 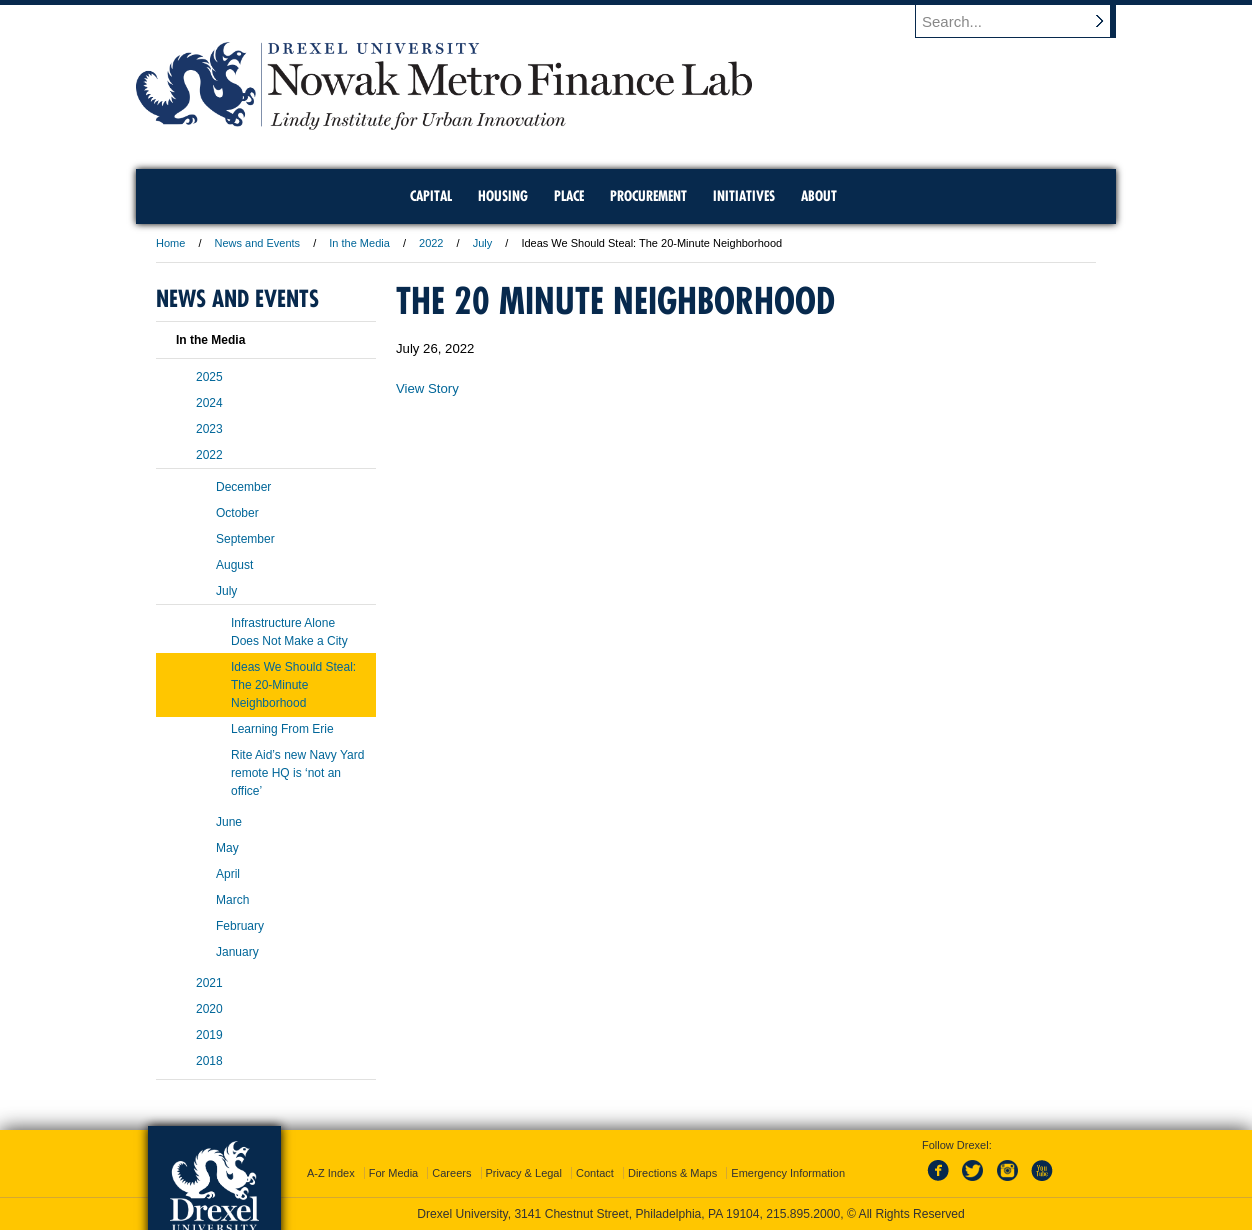 What do you see at coordinates (293, 685) in the screenshot?
I see `Ideas We Should Steal: The 20-Minute Neighborhood` at bounding box center [293, 685].